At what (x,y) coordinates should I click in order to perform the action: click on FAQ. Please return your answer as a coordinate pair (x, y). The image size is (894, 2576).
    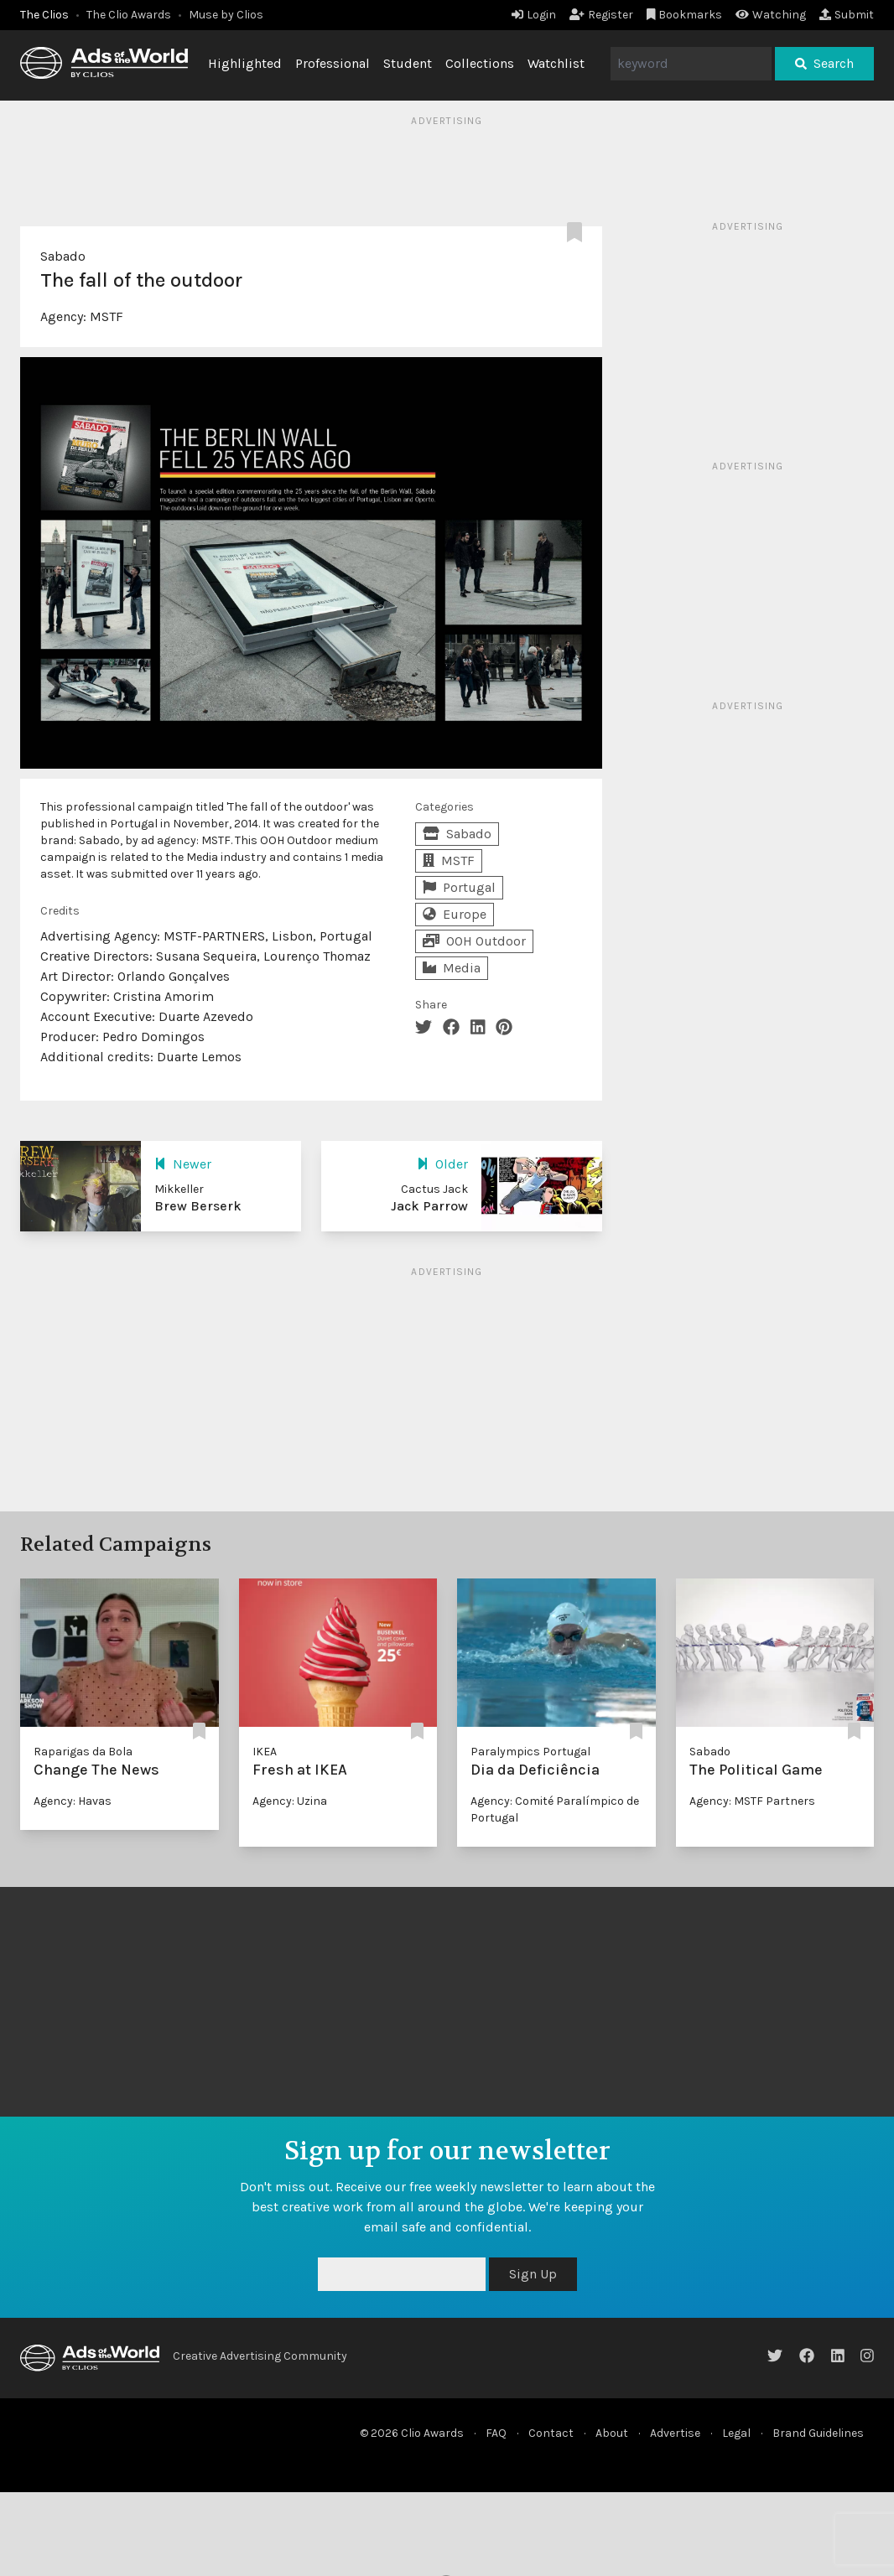
    Looking at the image, I should click on (496, 2433).